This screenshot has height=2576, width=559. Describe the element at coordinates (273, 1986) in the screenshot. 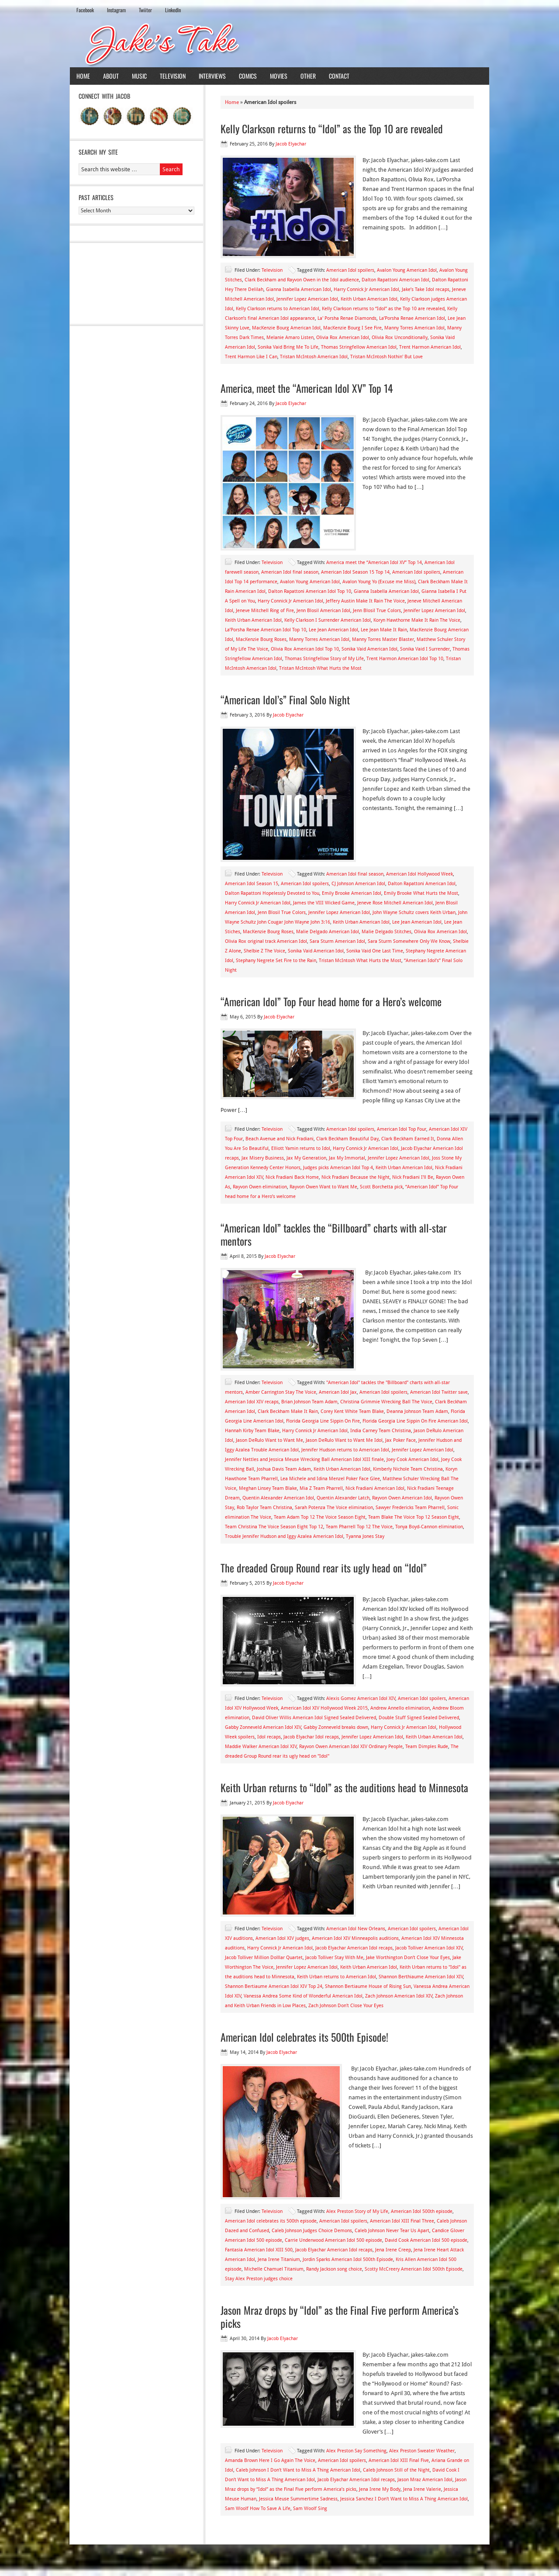

I see `Shannon Bertiaume American Idol XIV Top 24` at that location.